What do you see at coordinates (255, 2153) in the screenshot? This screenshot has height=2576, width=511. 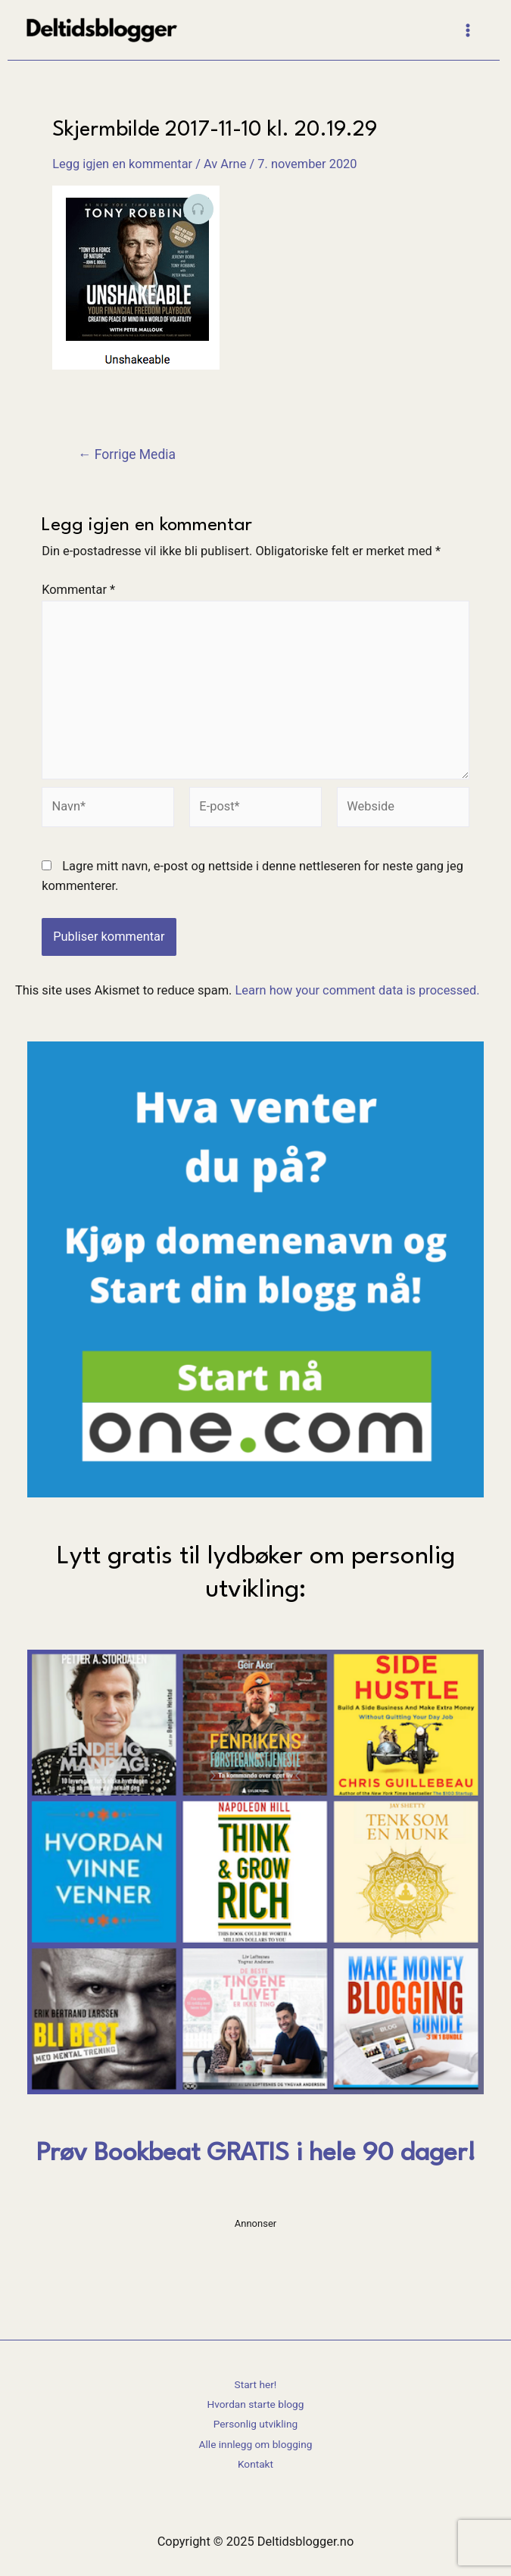 I see `Prøv Bookbeat GRATIS i hele 90 dager!` at bounding box center [255, 2153].